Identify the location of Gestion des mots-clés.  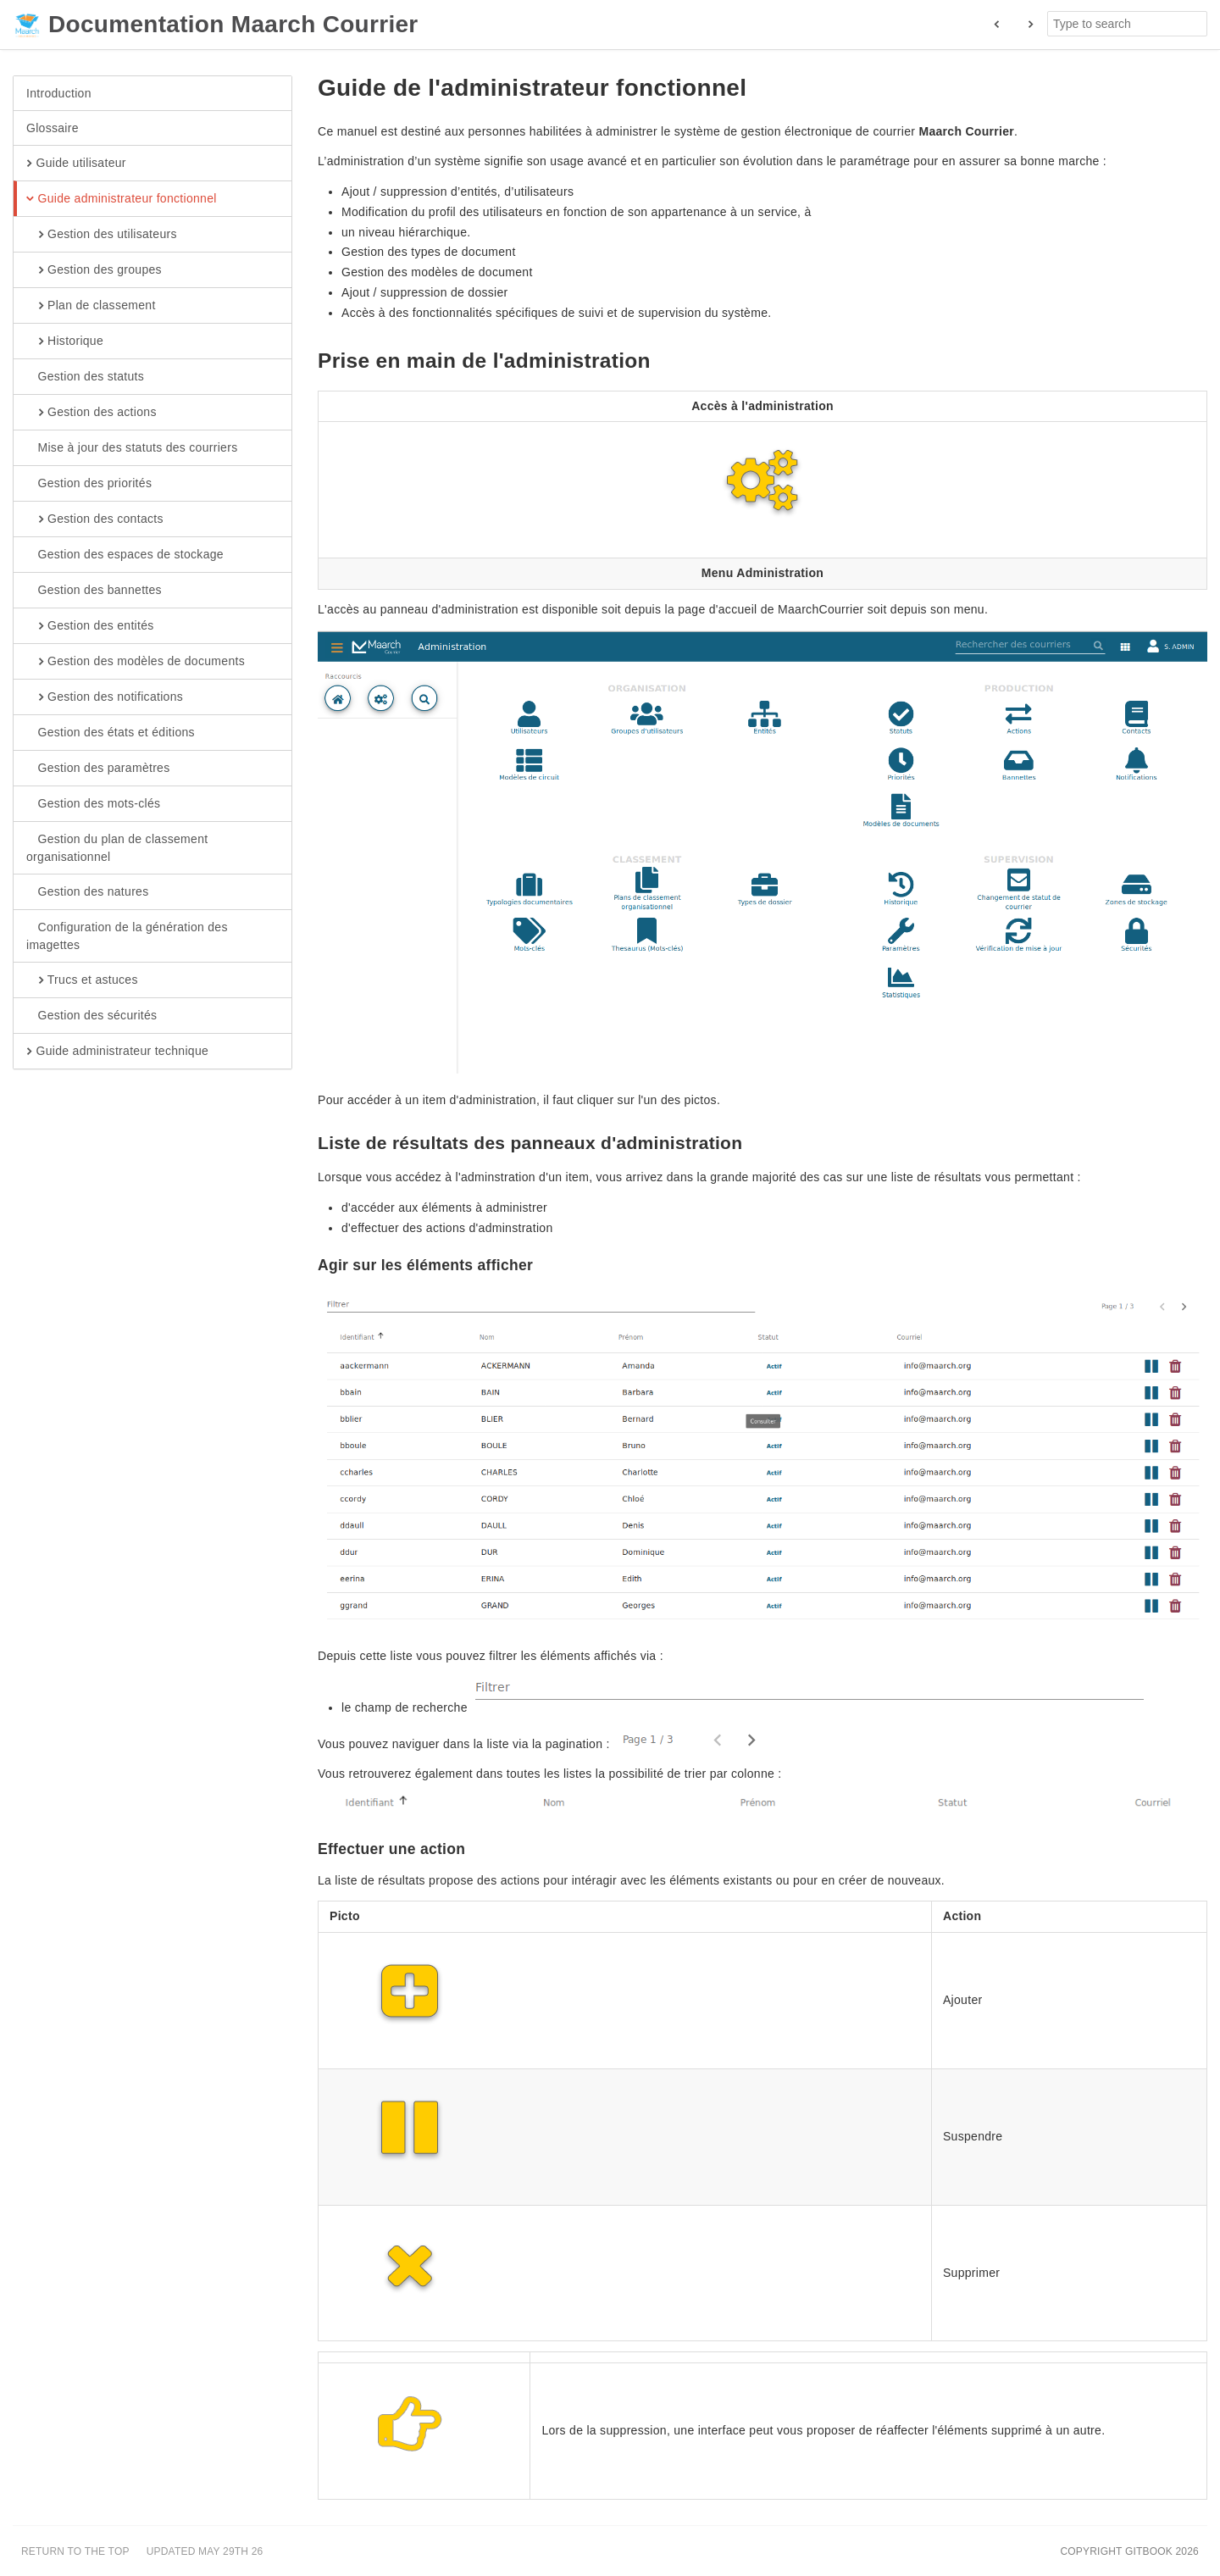
(93, 804).